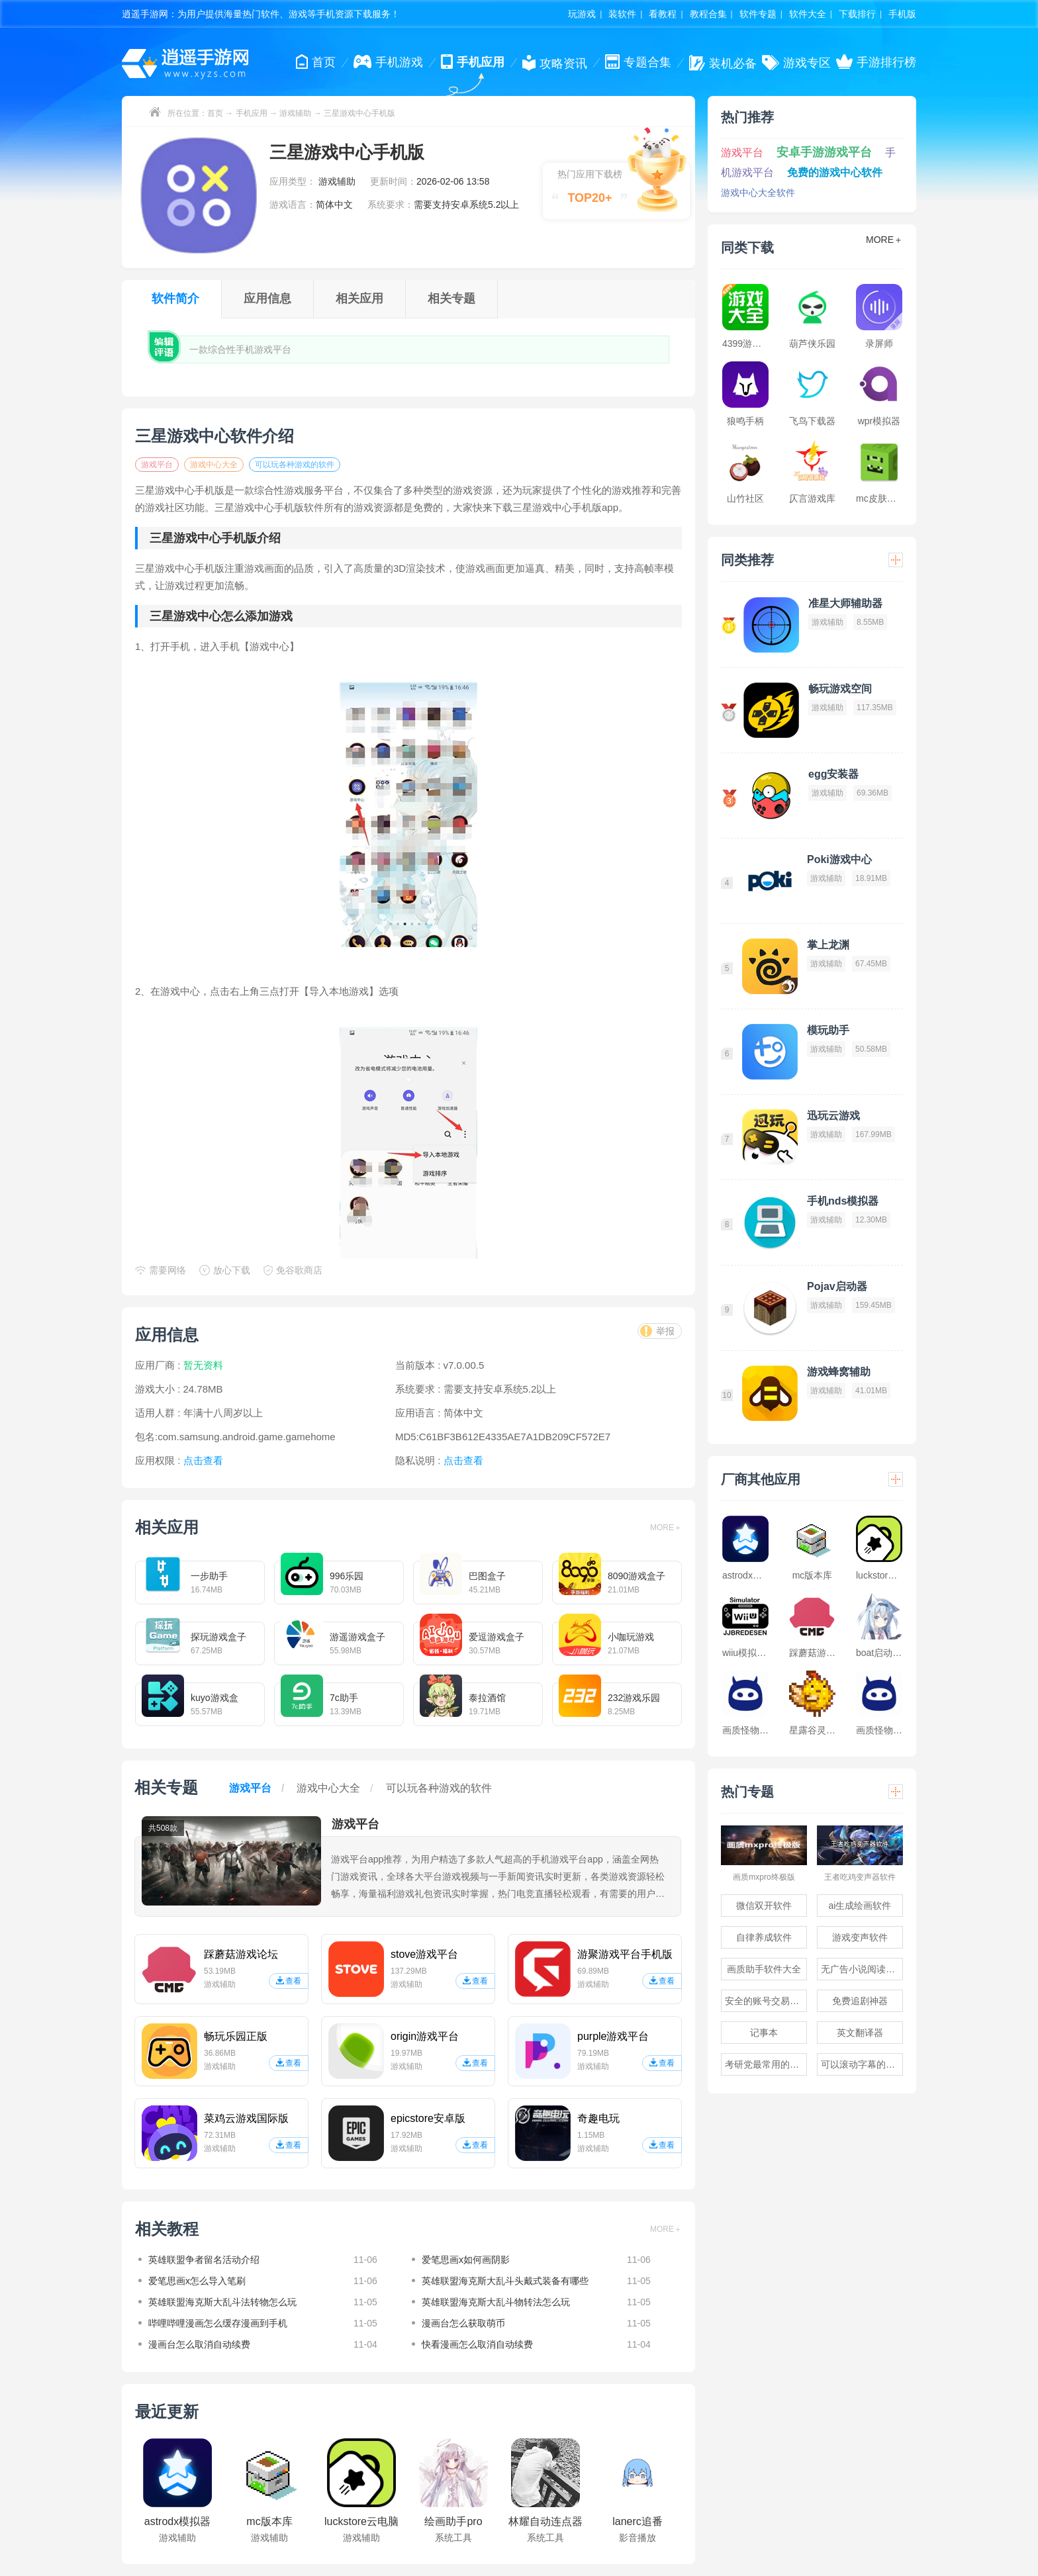  I want to click on 记事本, so click(764, 2032).